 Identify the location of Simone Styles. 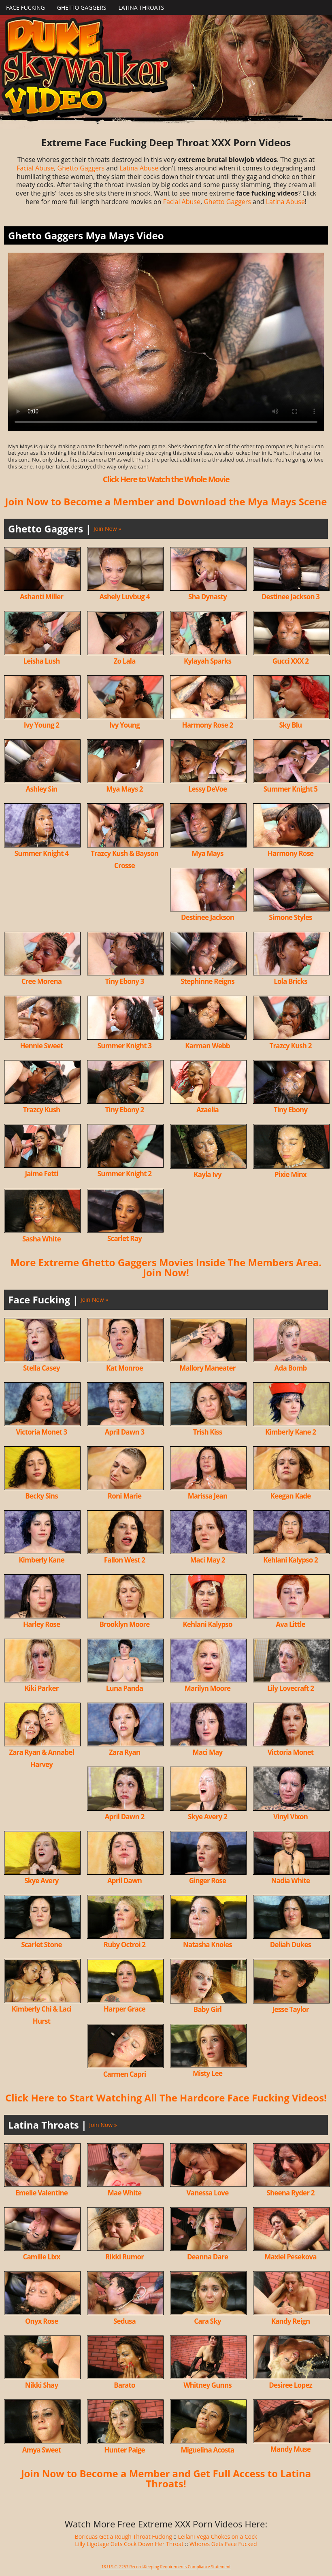
(290, 917).